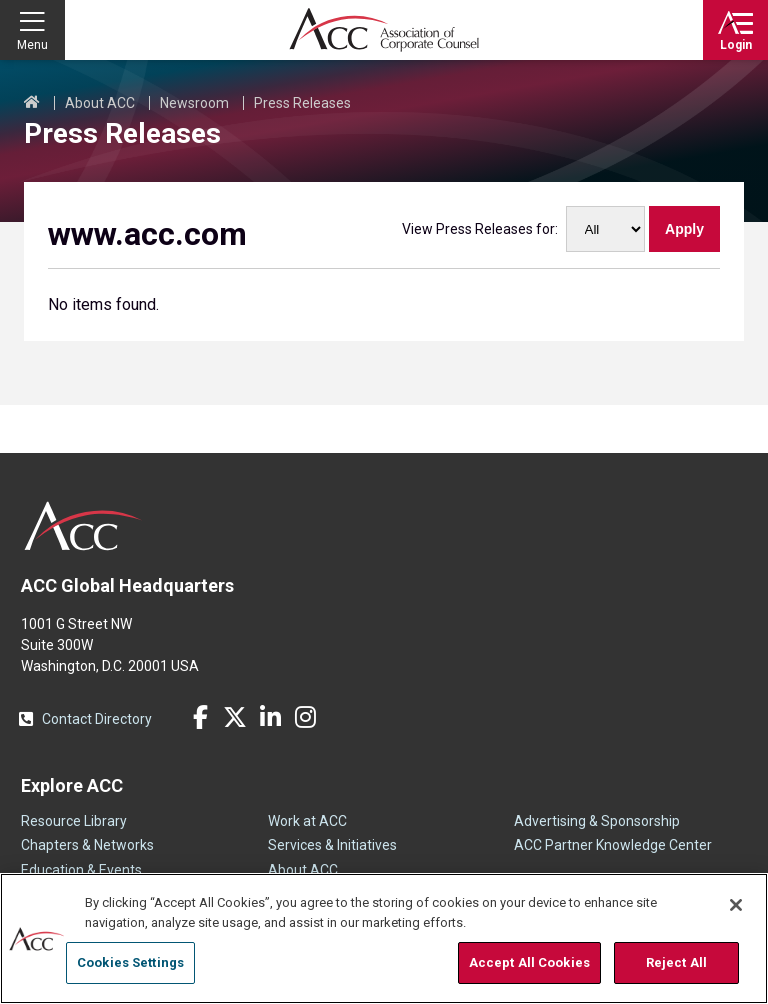 The image size is (768, 1004). I want to click on Menu [button], so click(32, 45).